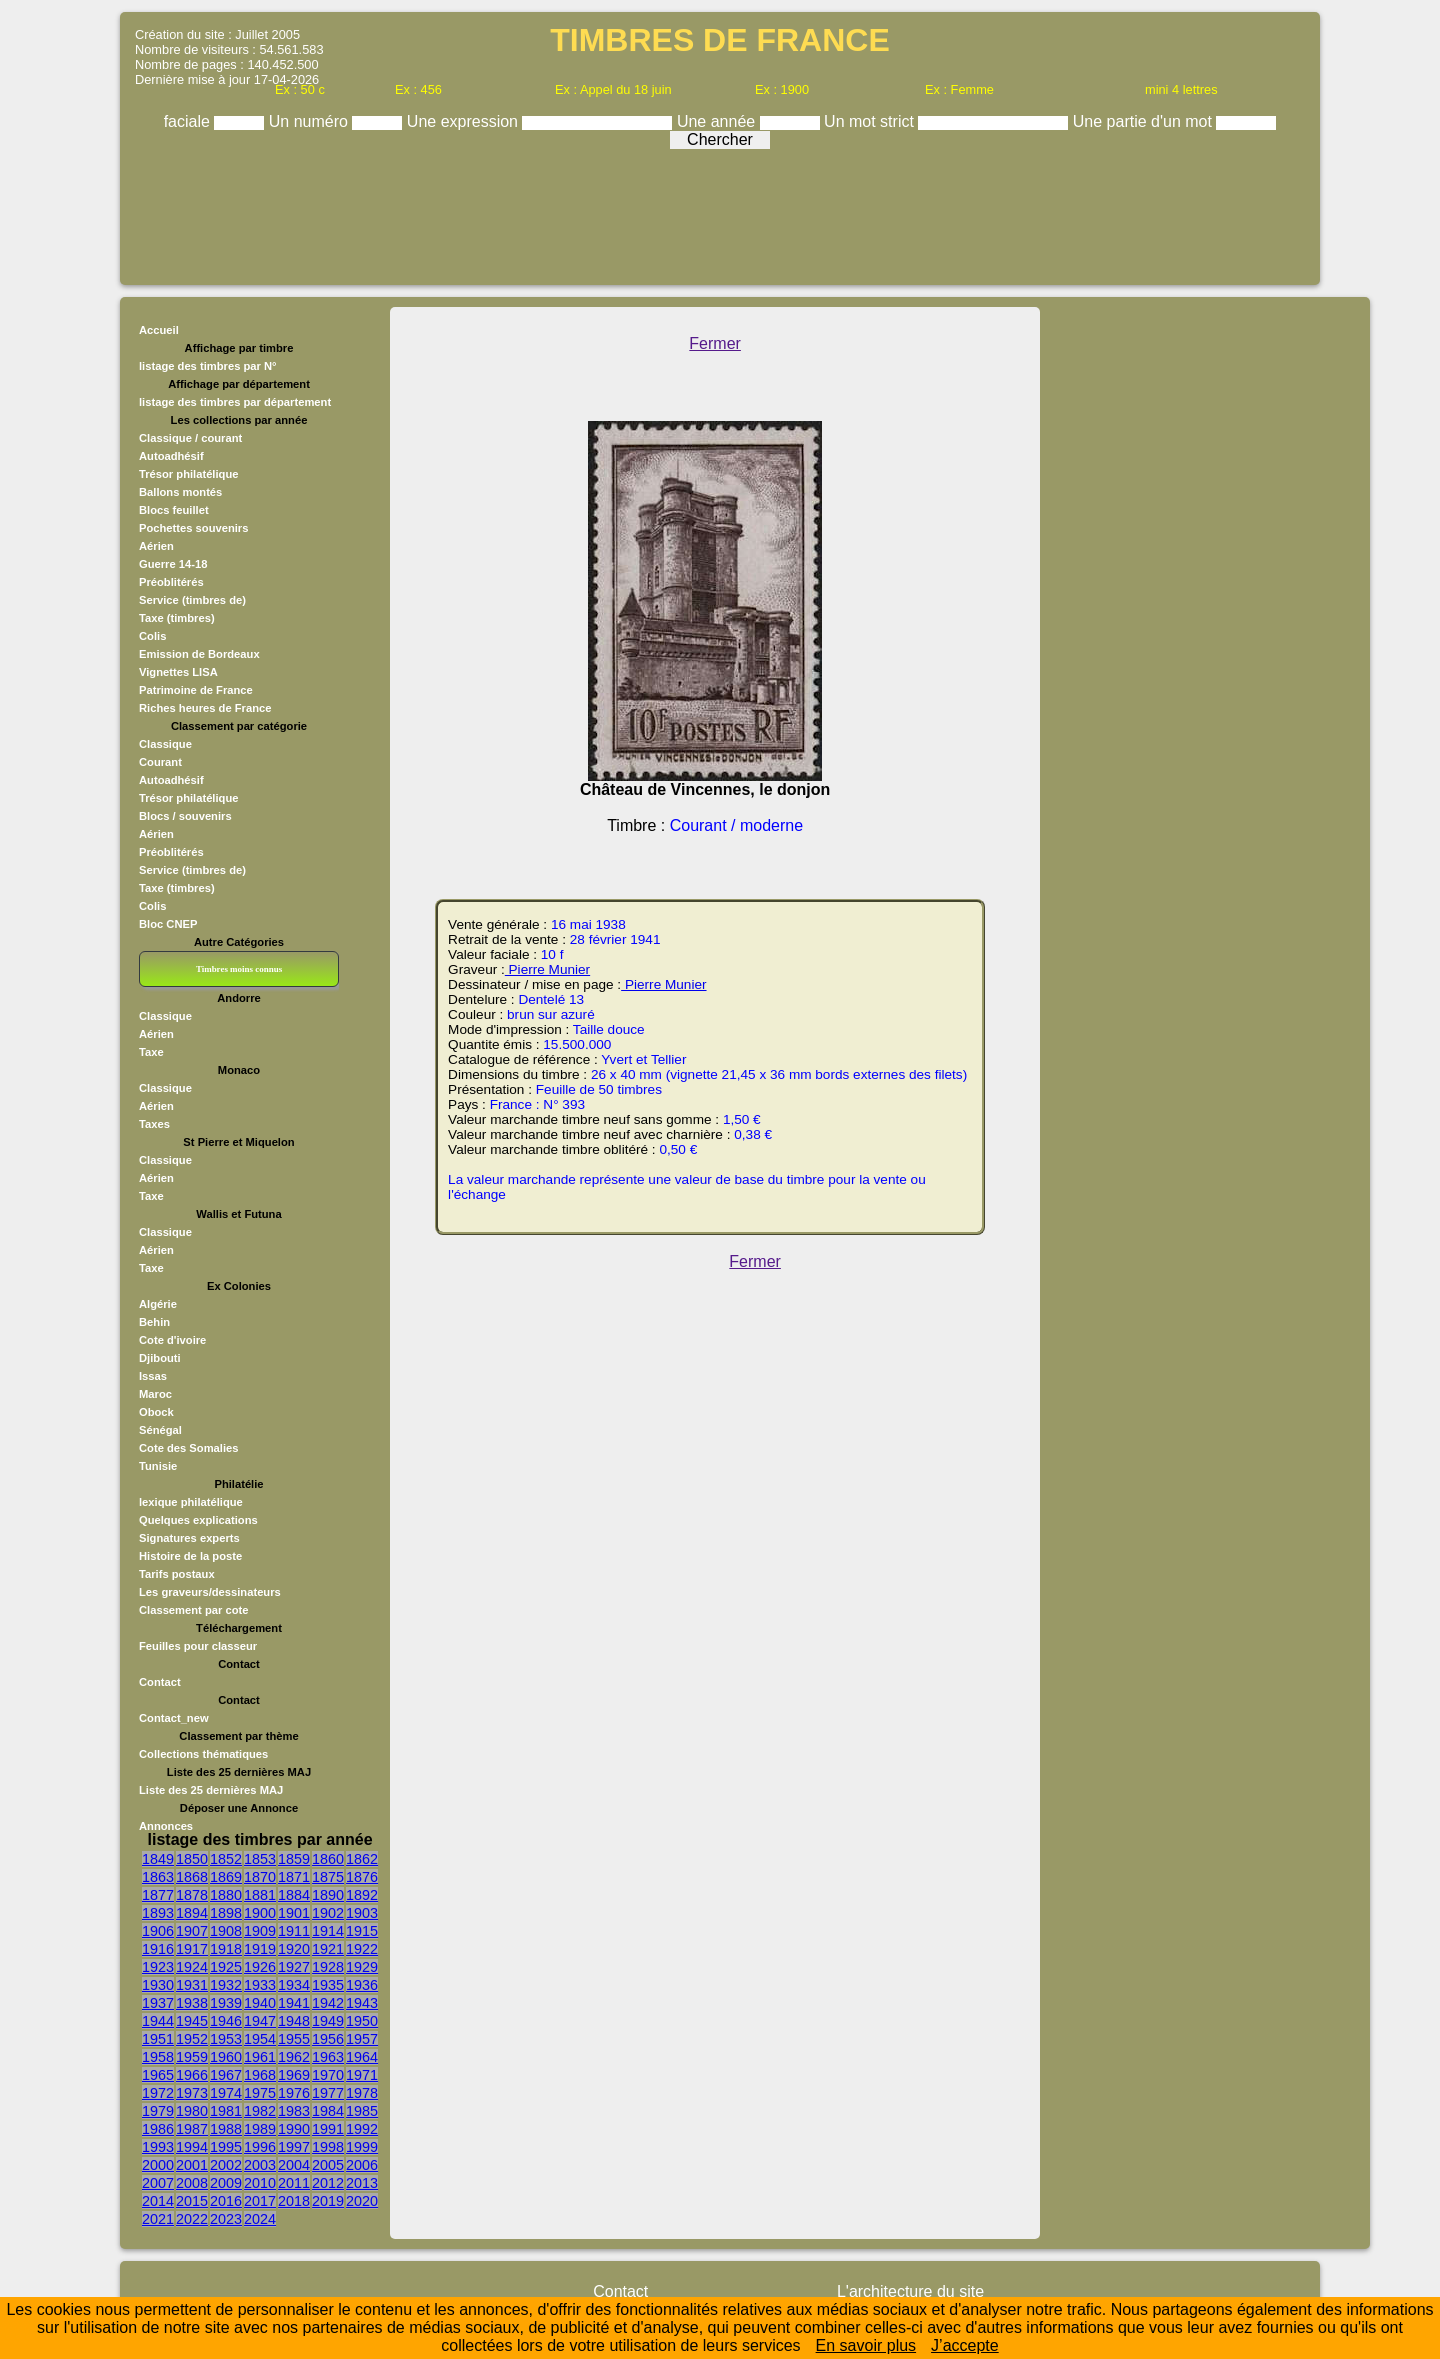  What do you see at coordinates (226, 1913) in the screenshot?
I see `1898` at bounding box center [226, 1913].